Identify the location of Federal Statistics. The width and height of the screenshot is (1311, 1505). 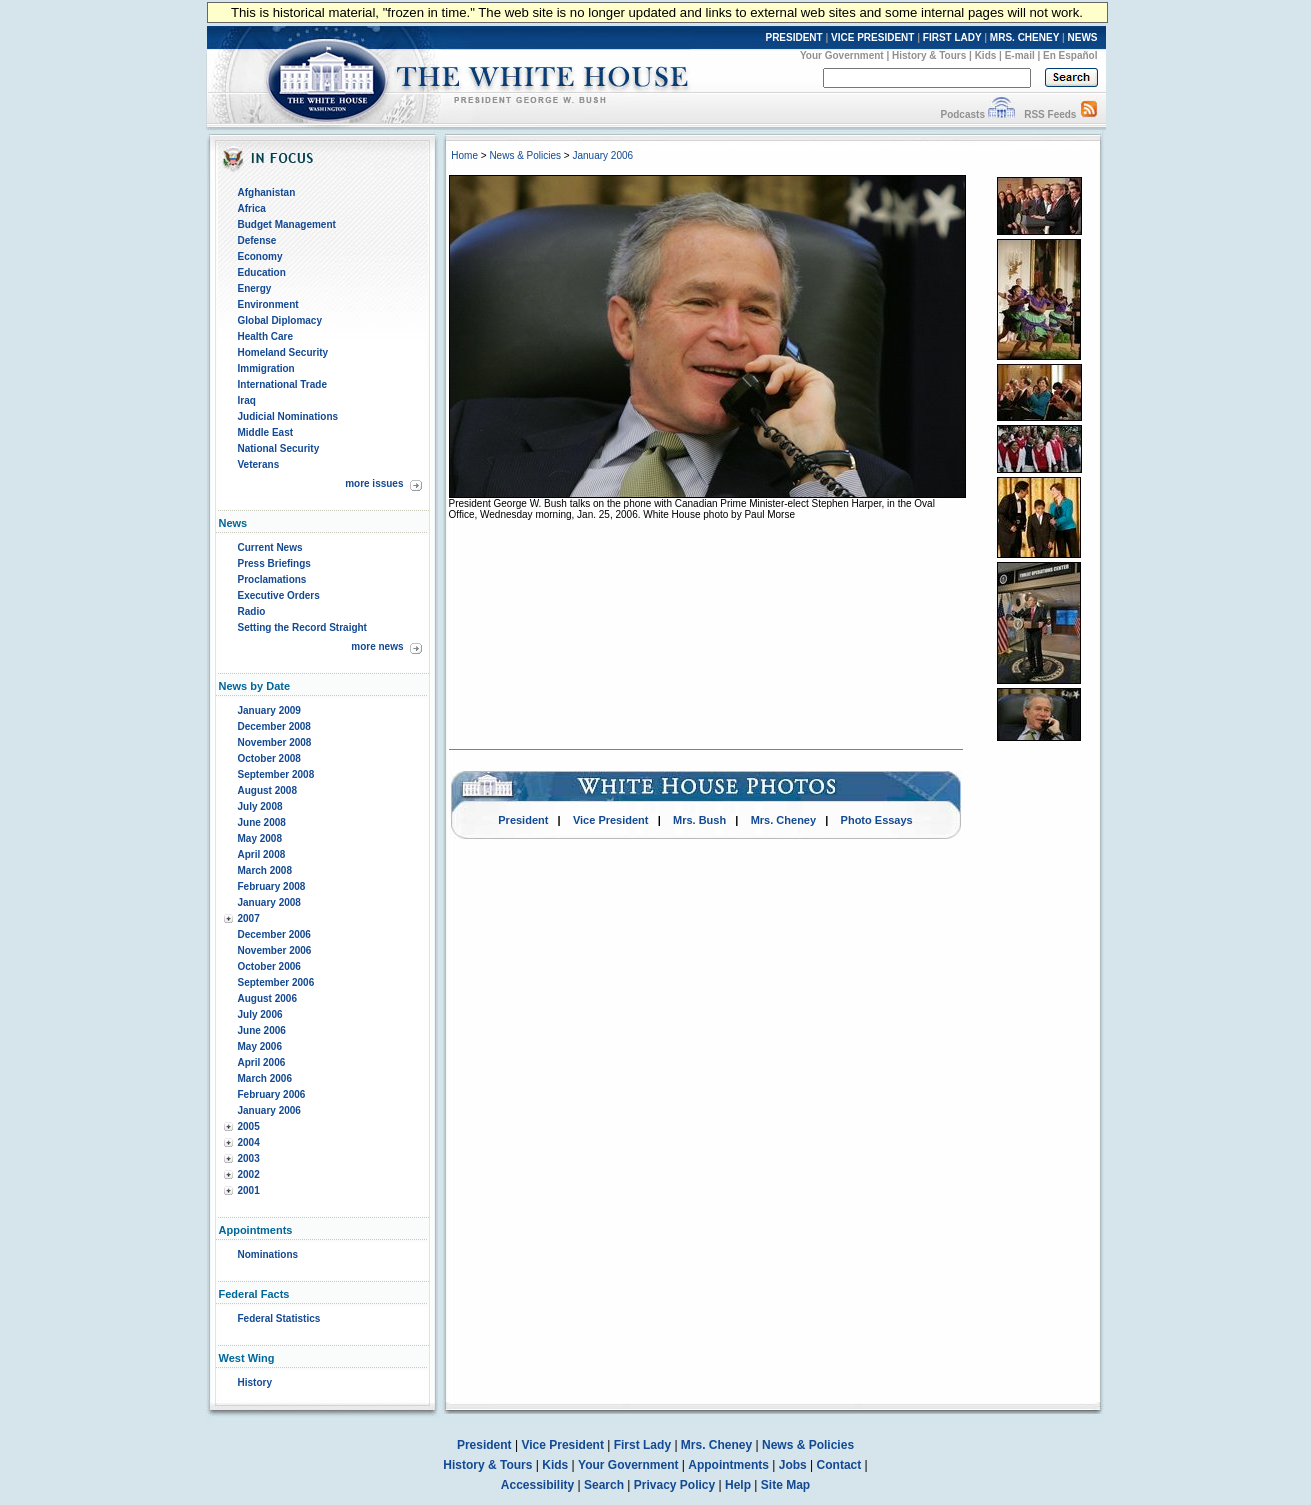
(279, 1318).